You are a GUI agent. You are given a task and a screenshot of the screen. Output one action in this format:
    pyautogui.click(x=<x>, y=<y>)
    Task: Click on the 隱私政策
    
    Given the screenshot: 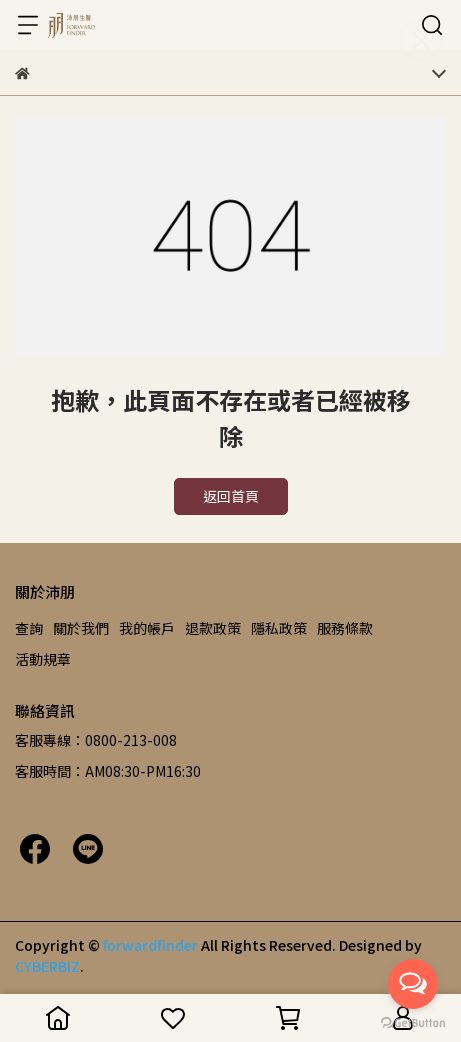 What is the action you would take?
    pyautogui.click(x=279, y=628)
    